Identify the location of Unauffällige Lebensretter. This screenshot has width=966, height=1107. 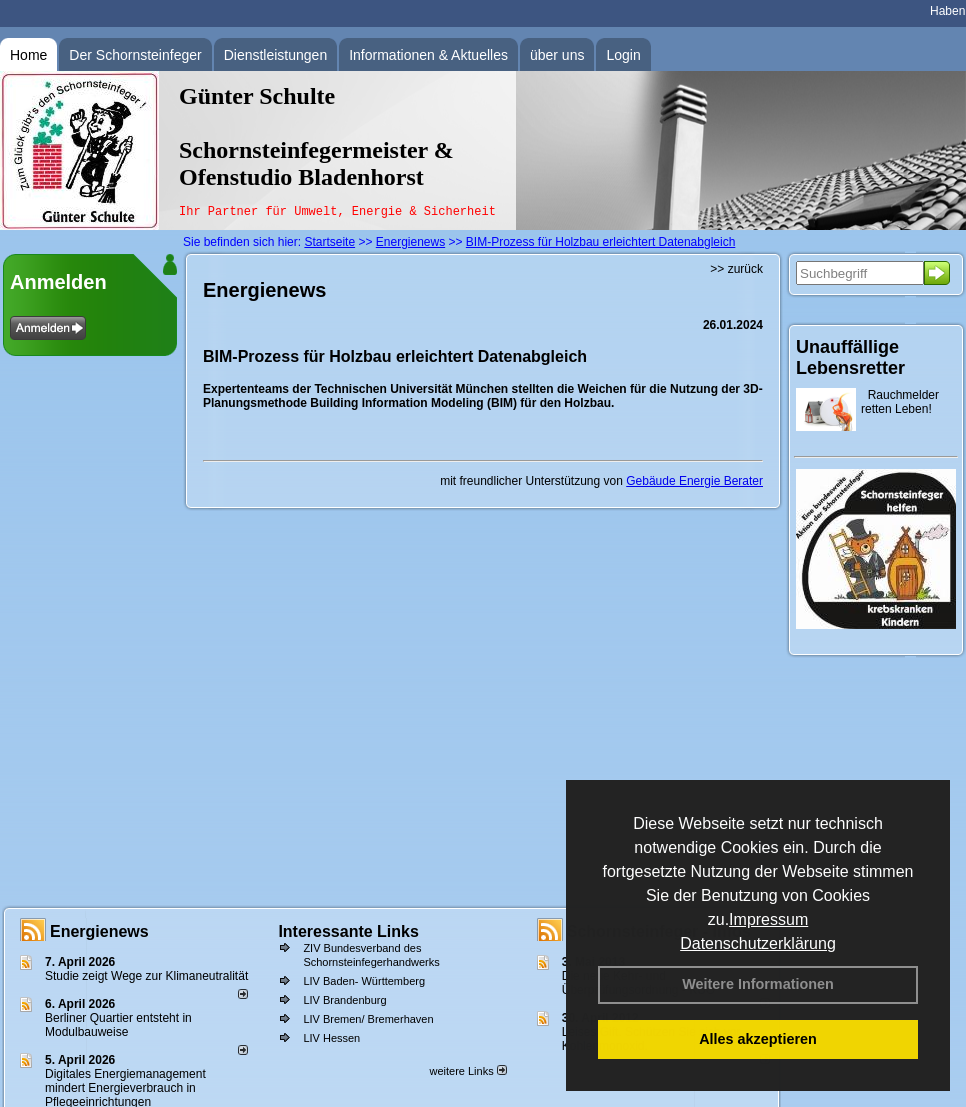
(850, 357).